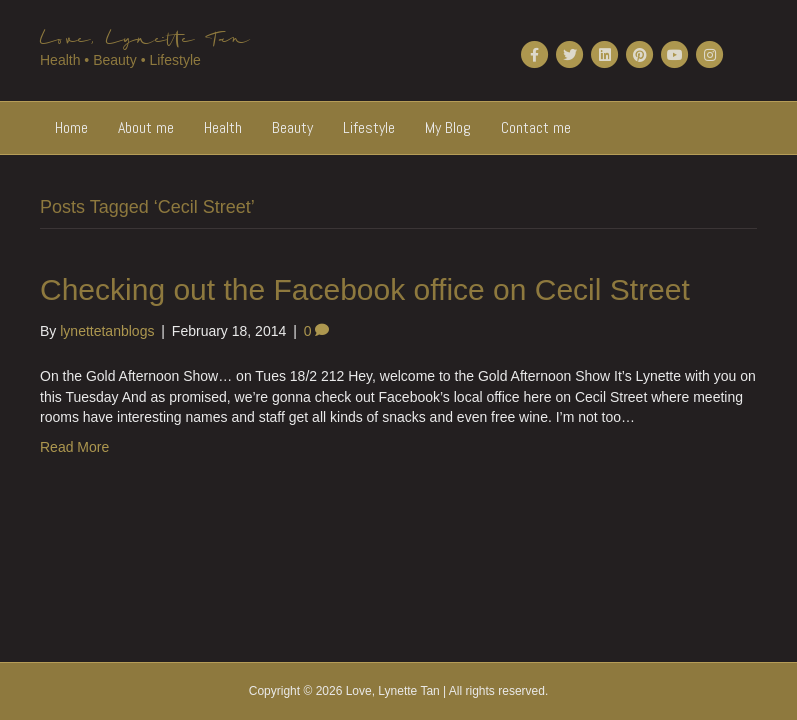  Describe the element at coordinates (448, 127) in the screenshot. I see `My Blog` at that location.